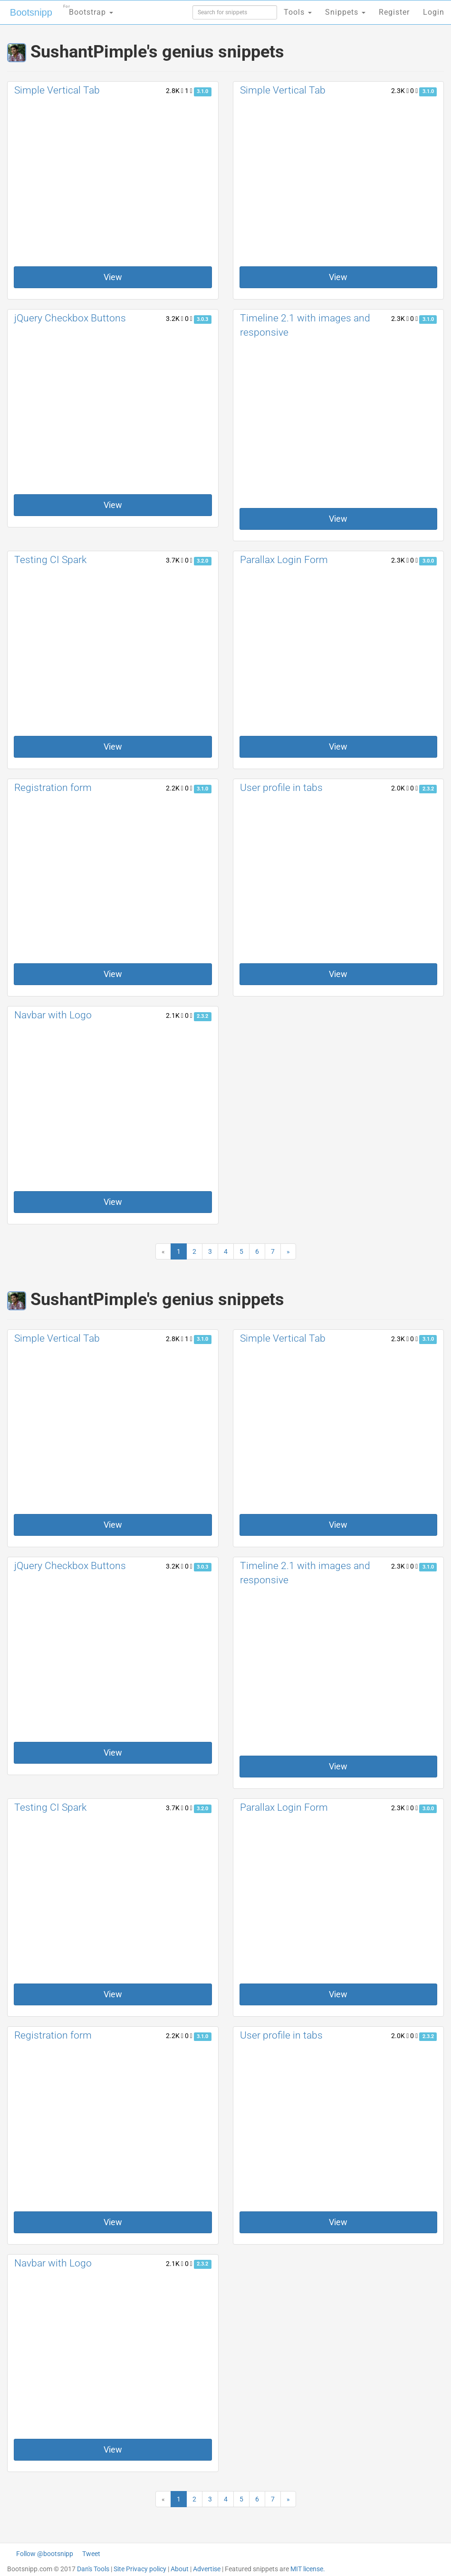 This screenshot has height=2576, width=451. Describe the element at coordinates (174, 788) in the screenshot. I see `2.2K` at that location.